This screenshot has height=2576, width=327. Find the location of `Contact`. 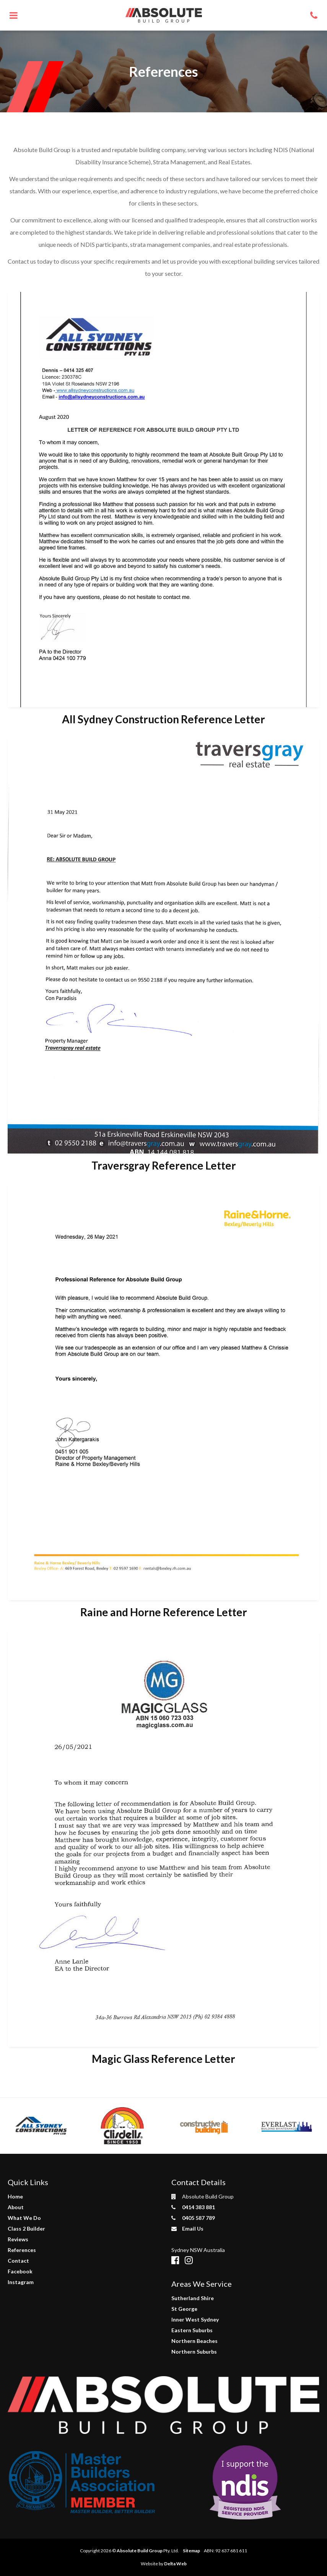

Contact is located at coordinates (18, 2260).